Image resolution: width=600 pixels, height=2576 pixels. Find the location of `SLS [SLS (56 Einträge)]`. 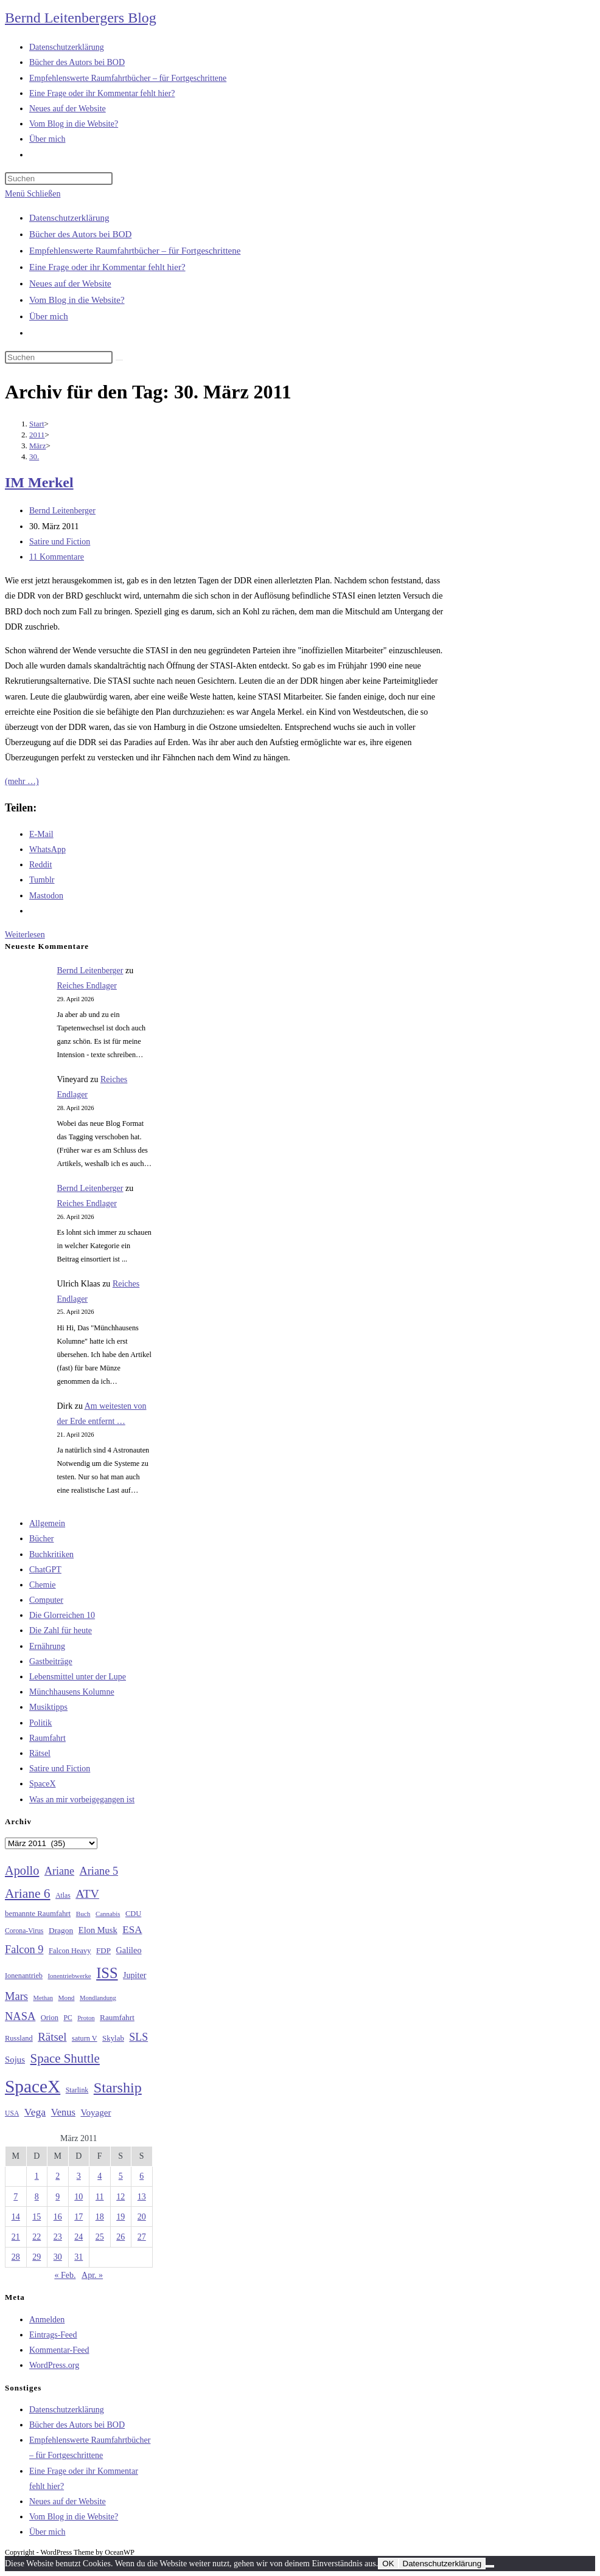

SLS [SLS (56 Einträge)] is located at coordinates (138, 2037).